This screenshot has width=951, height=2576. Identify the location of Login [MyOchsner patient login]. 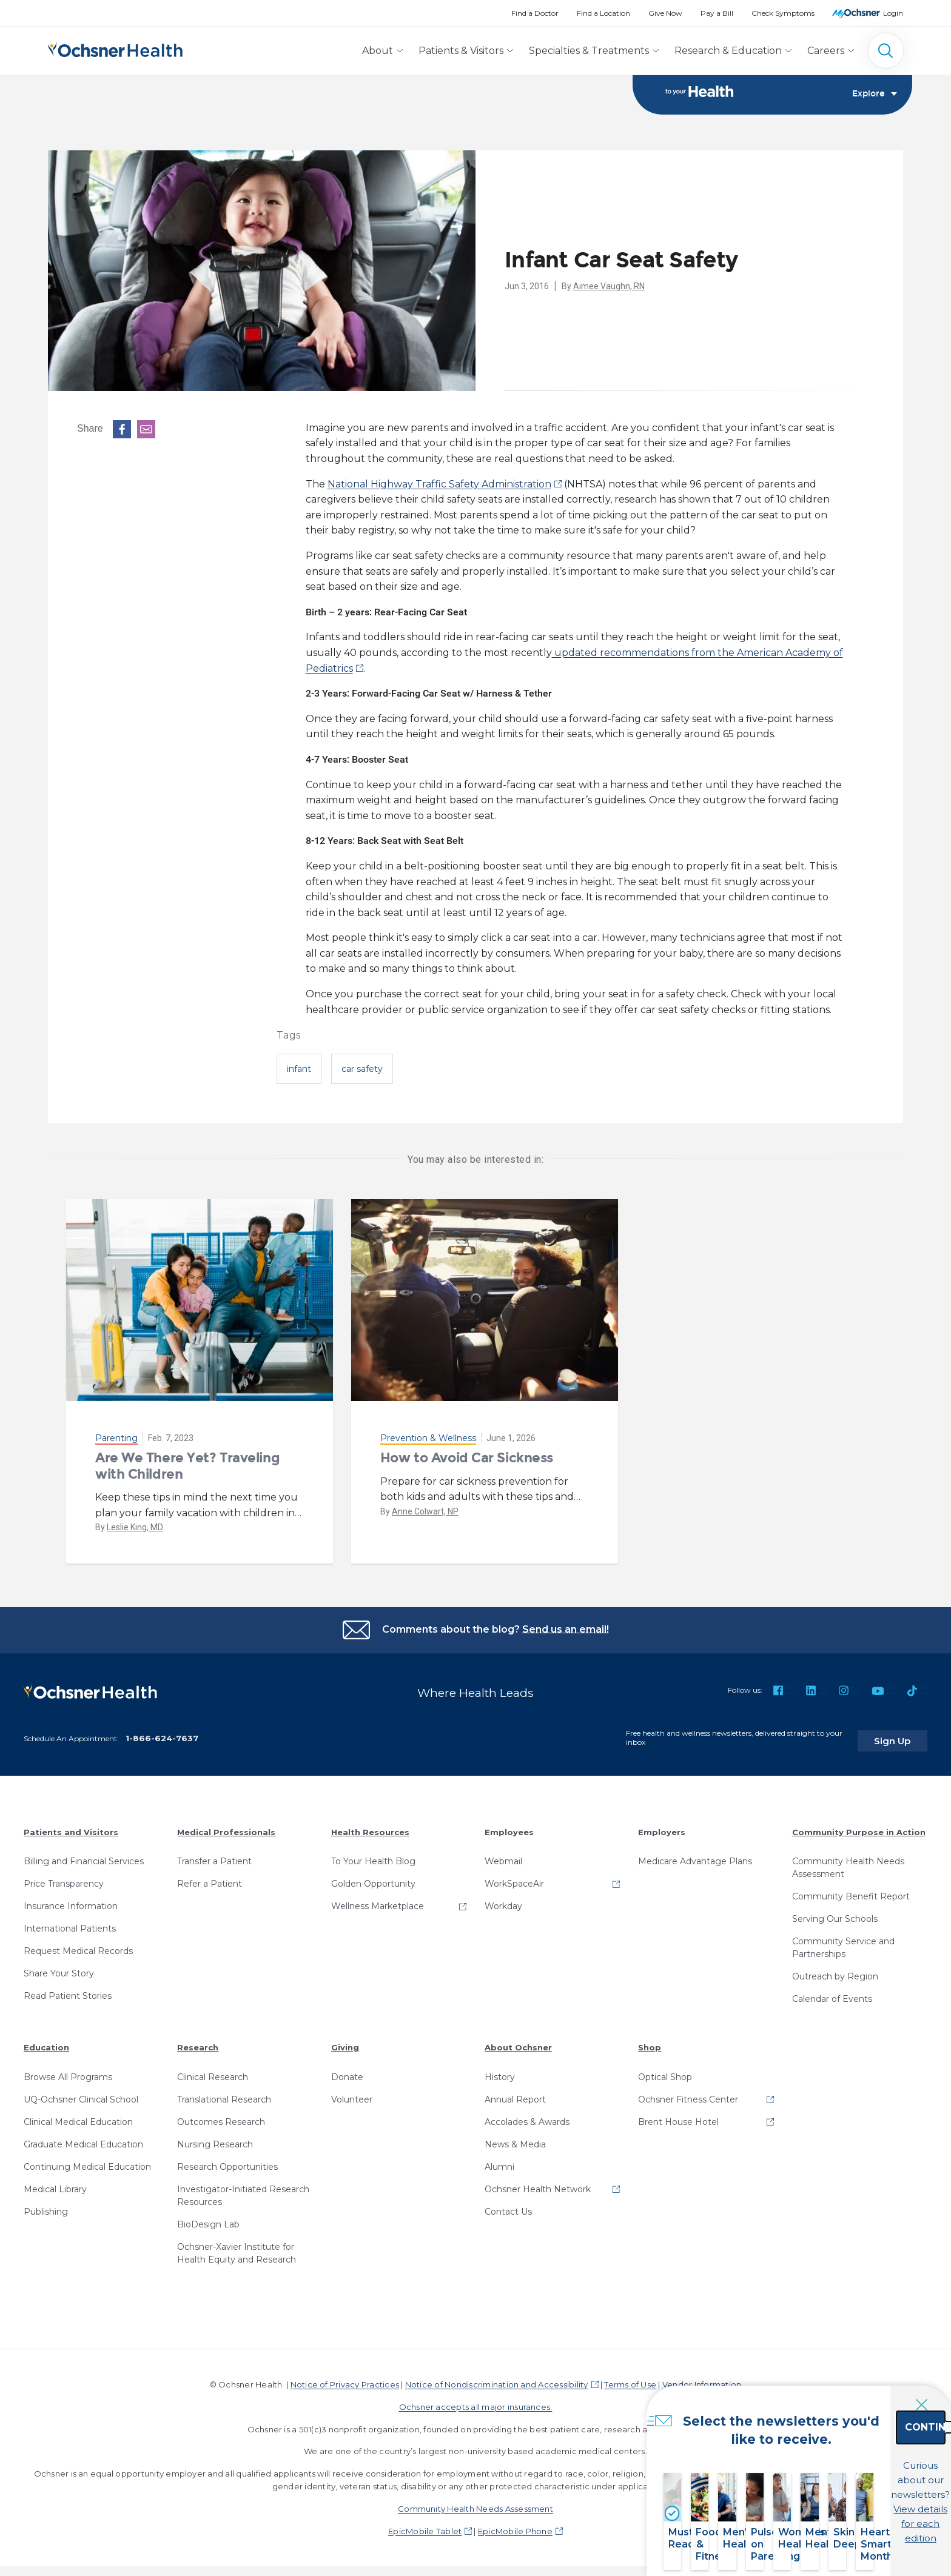
(893, 13).